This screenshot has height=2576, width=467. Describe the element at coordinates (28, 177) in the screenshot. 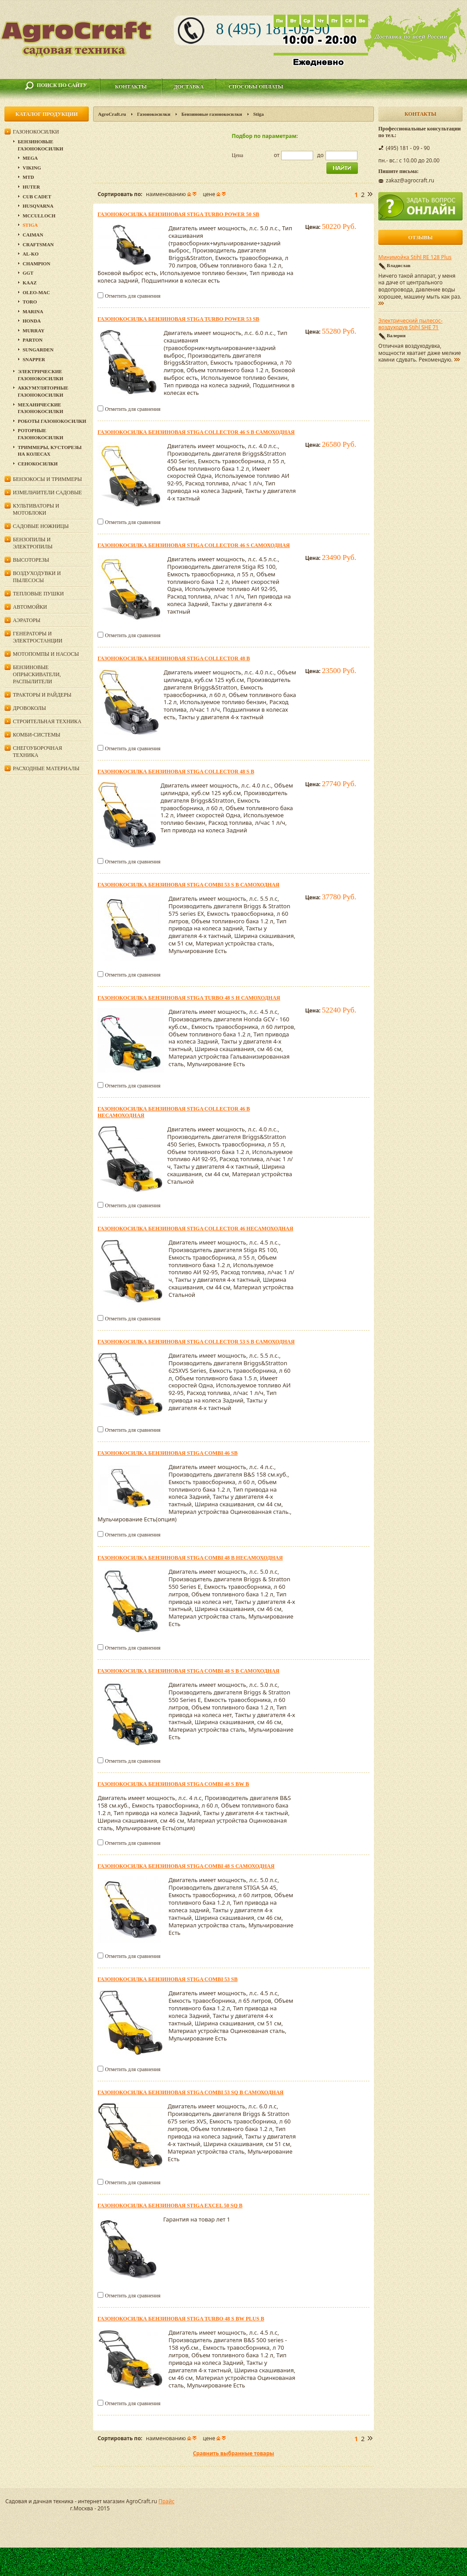

I see `MTD` at that location.